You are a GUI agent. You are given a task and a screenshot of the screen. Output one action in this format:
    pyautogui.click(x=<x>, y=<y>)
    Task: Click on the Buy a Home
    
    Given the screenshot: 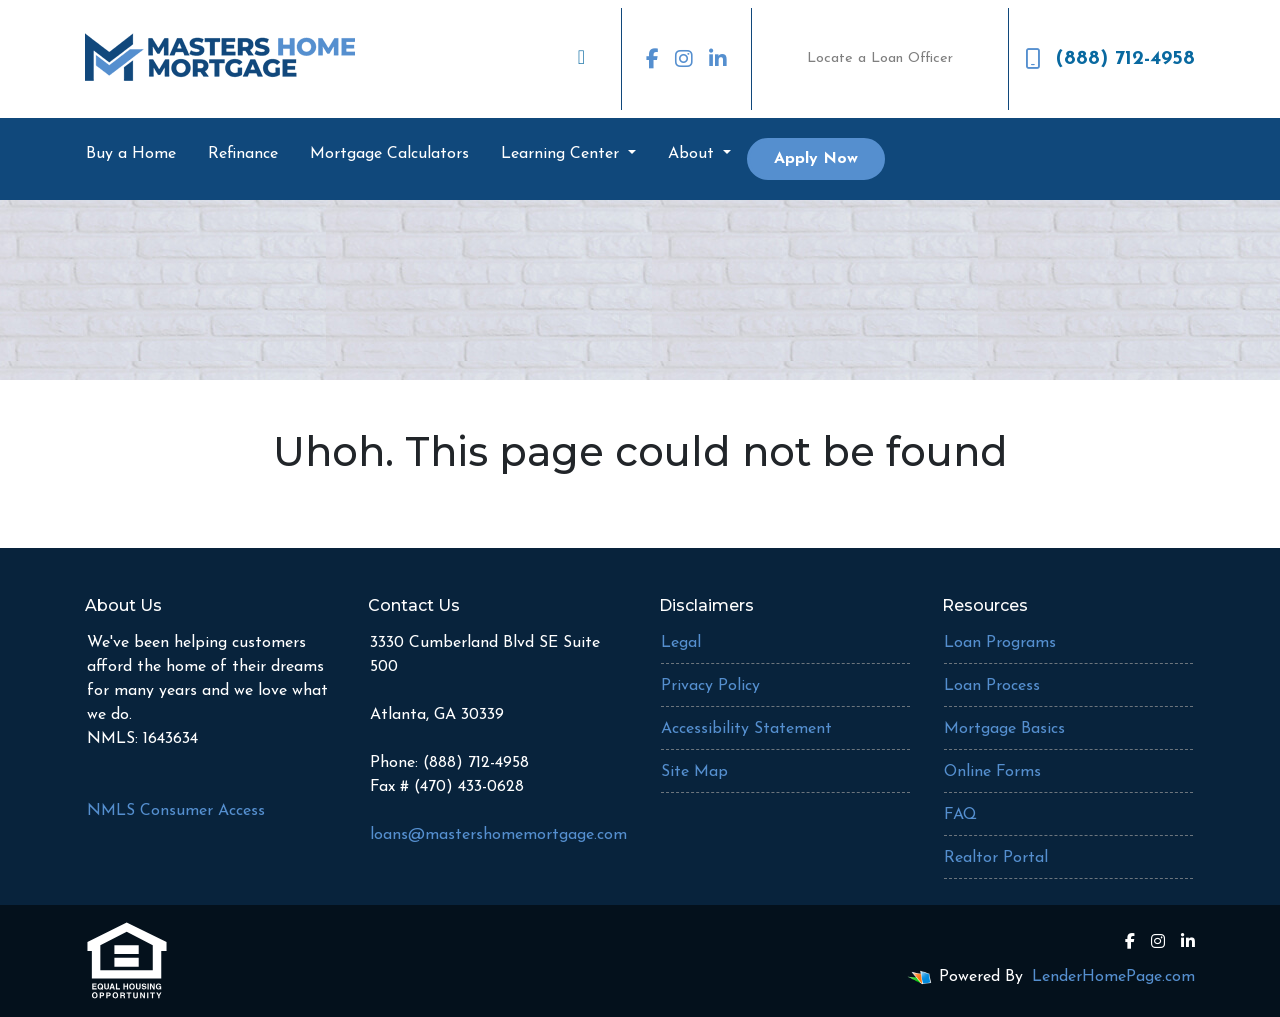 What is the action you would take?
    pyautogui.click(x=131, y=154)
    